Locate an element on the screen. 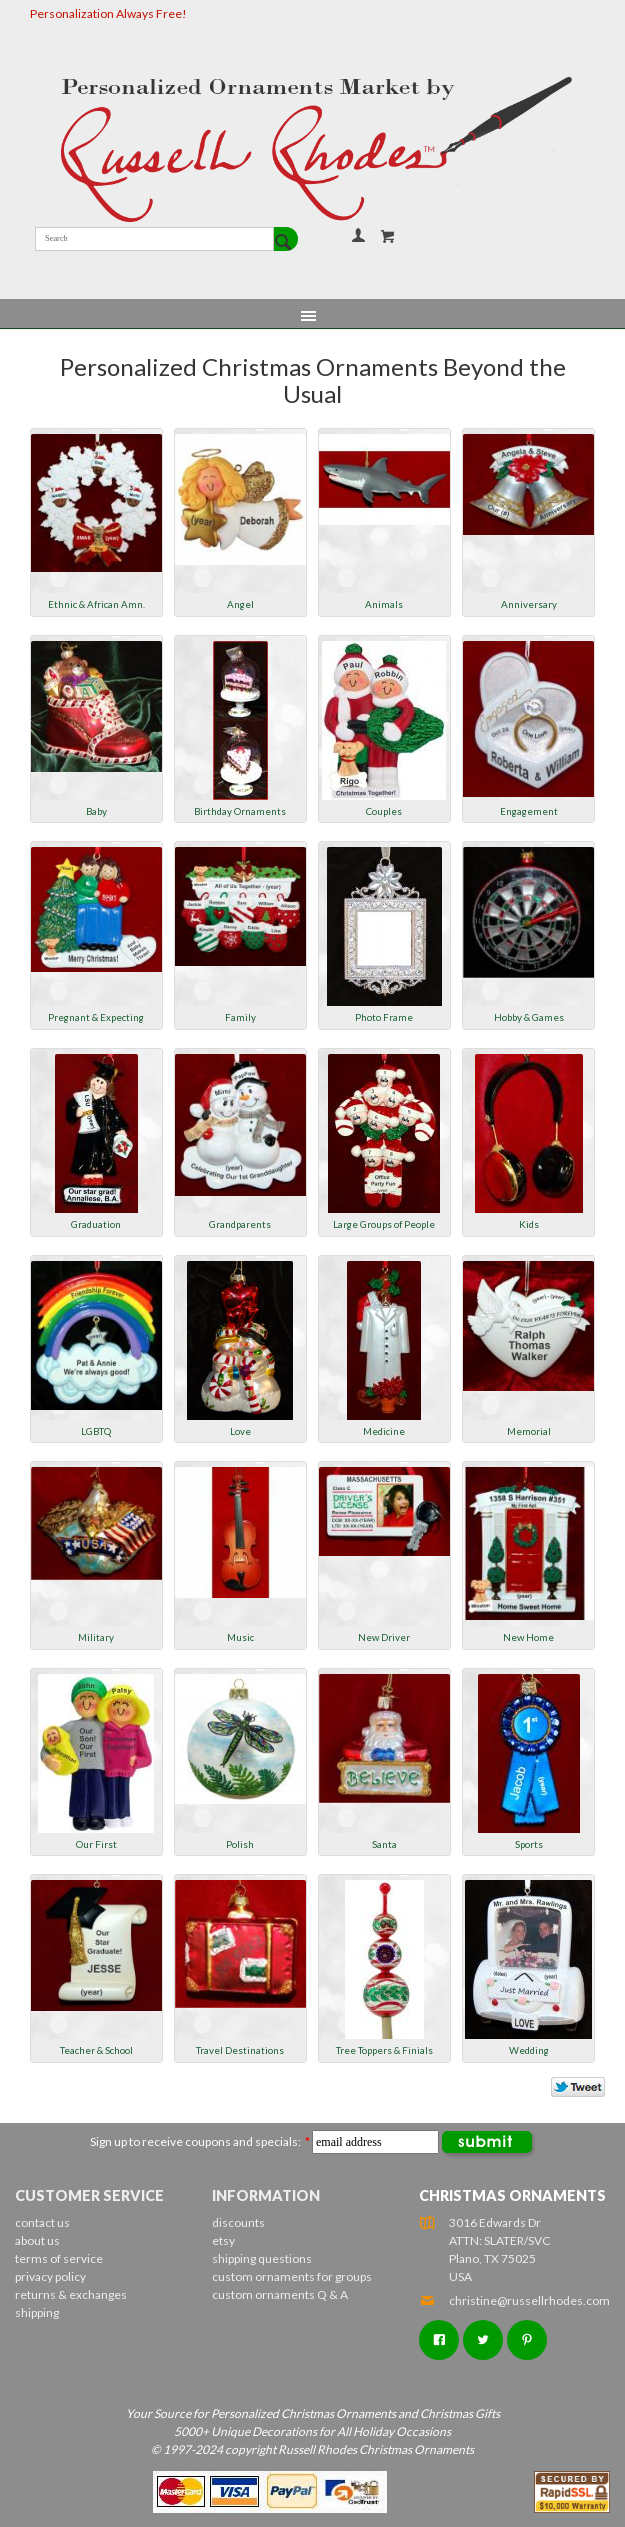 The image size is (625, 2527). Family is located at coordinates (240, 1017).